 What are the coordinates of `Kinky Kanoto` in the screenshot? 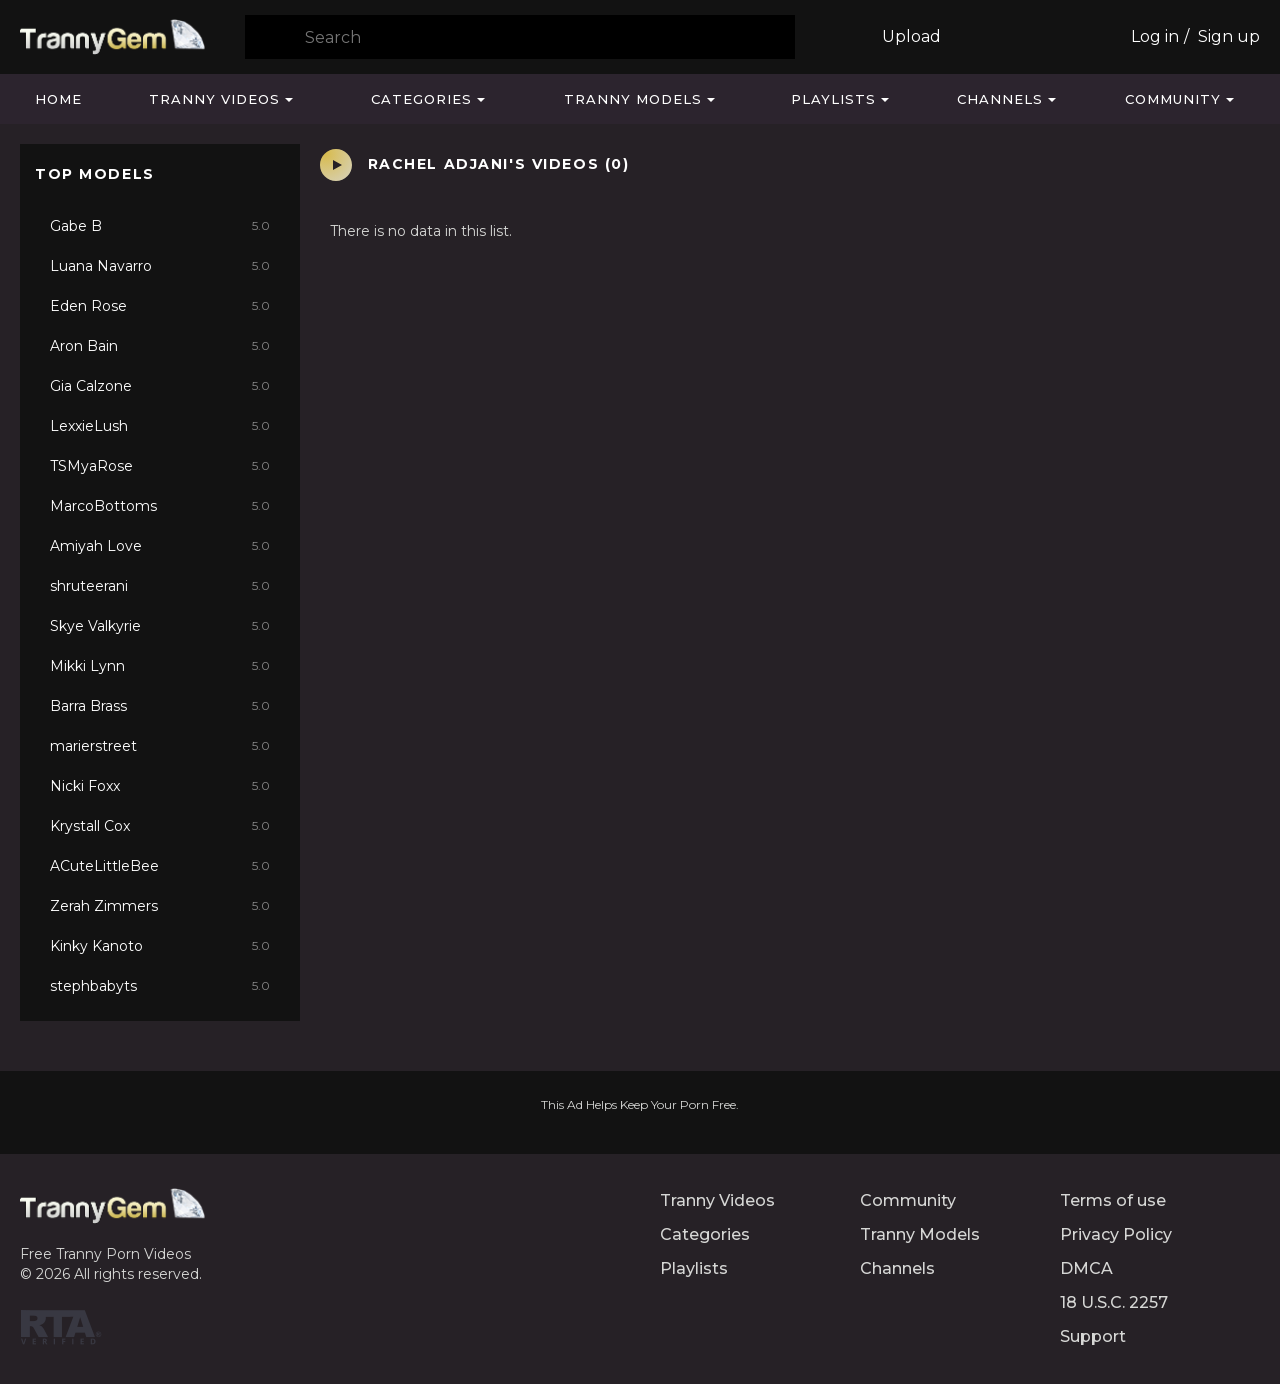 It's located at (160, 946).